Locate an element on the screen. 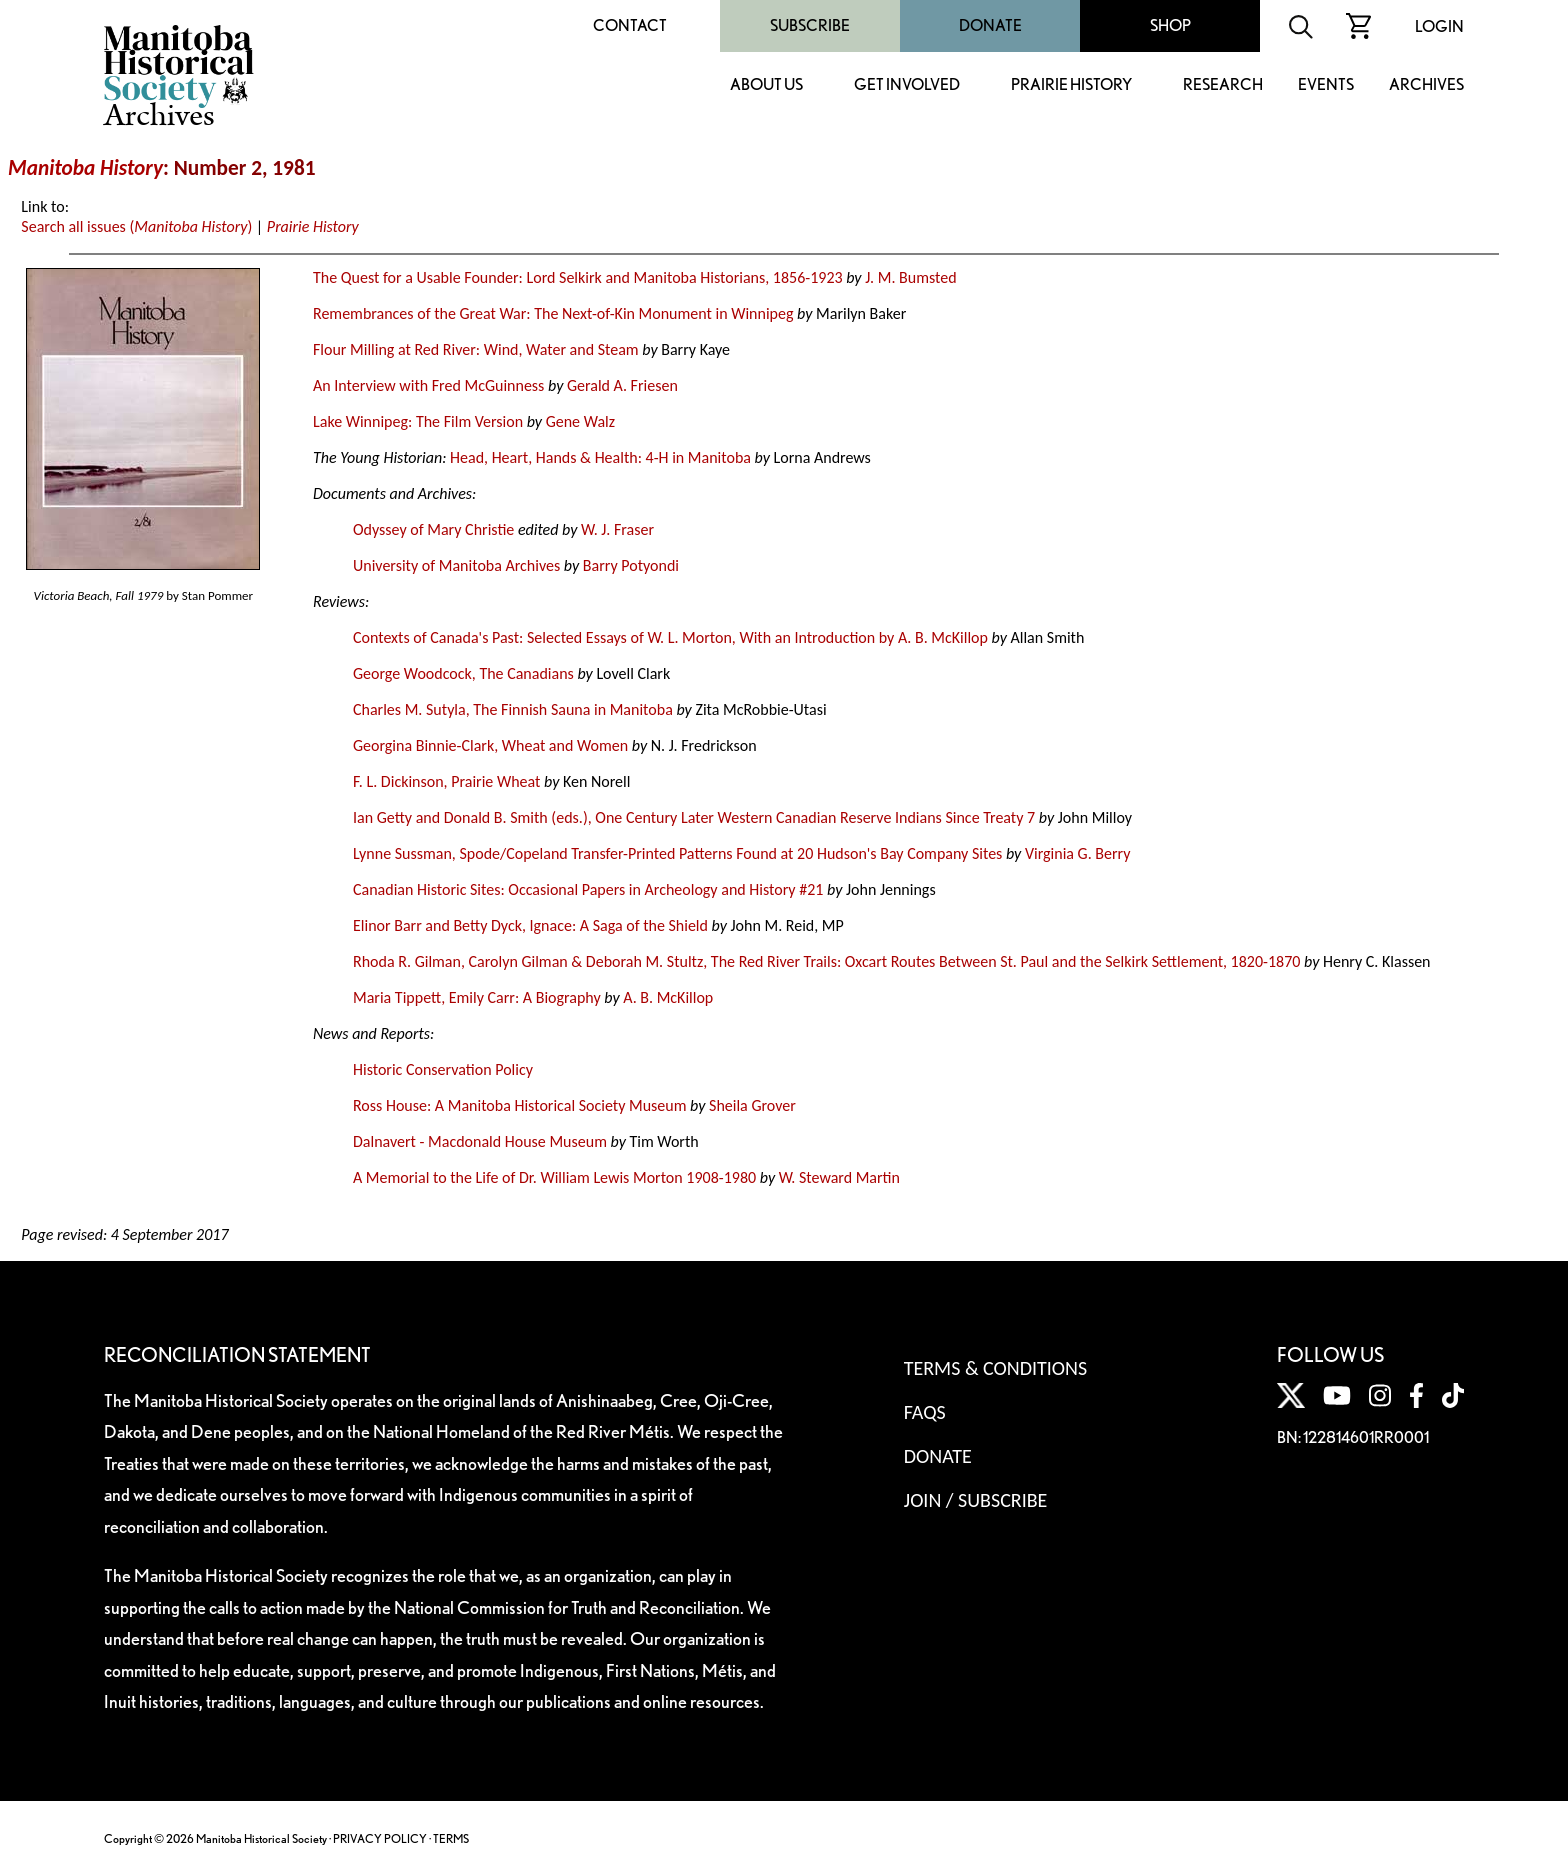 This screenshot has width=1568, height=1876. Remembrances of the Great War: The Next-of-Kin Monument in Winnipeg is located at coordinates (553, 313).